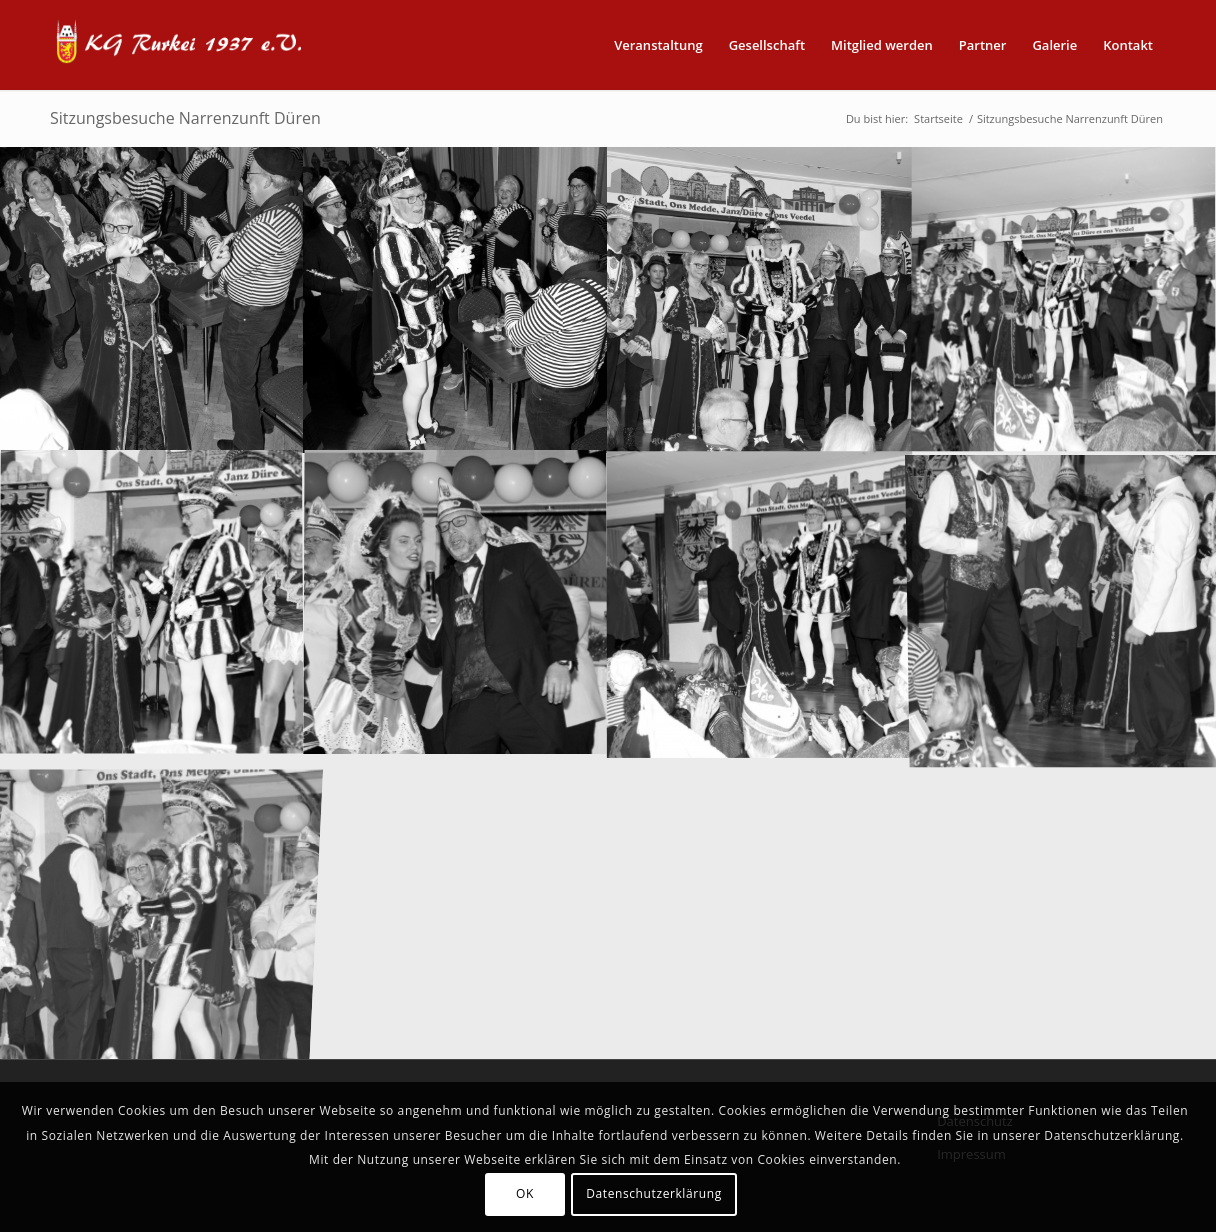 Image resolution: width=1216 pixels, height=1232 pixels. Describe the element at coordinates (185, 118) in the screenshot. I see `Sitzungsbesuche Narrenzunft Düren` at that location.